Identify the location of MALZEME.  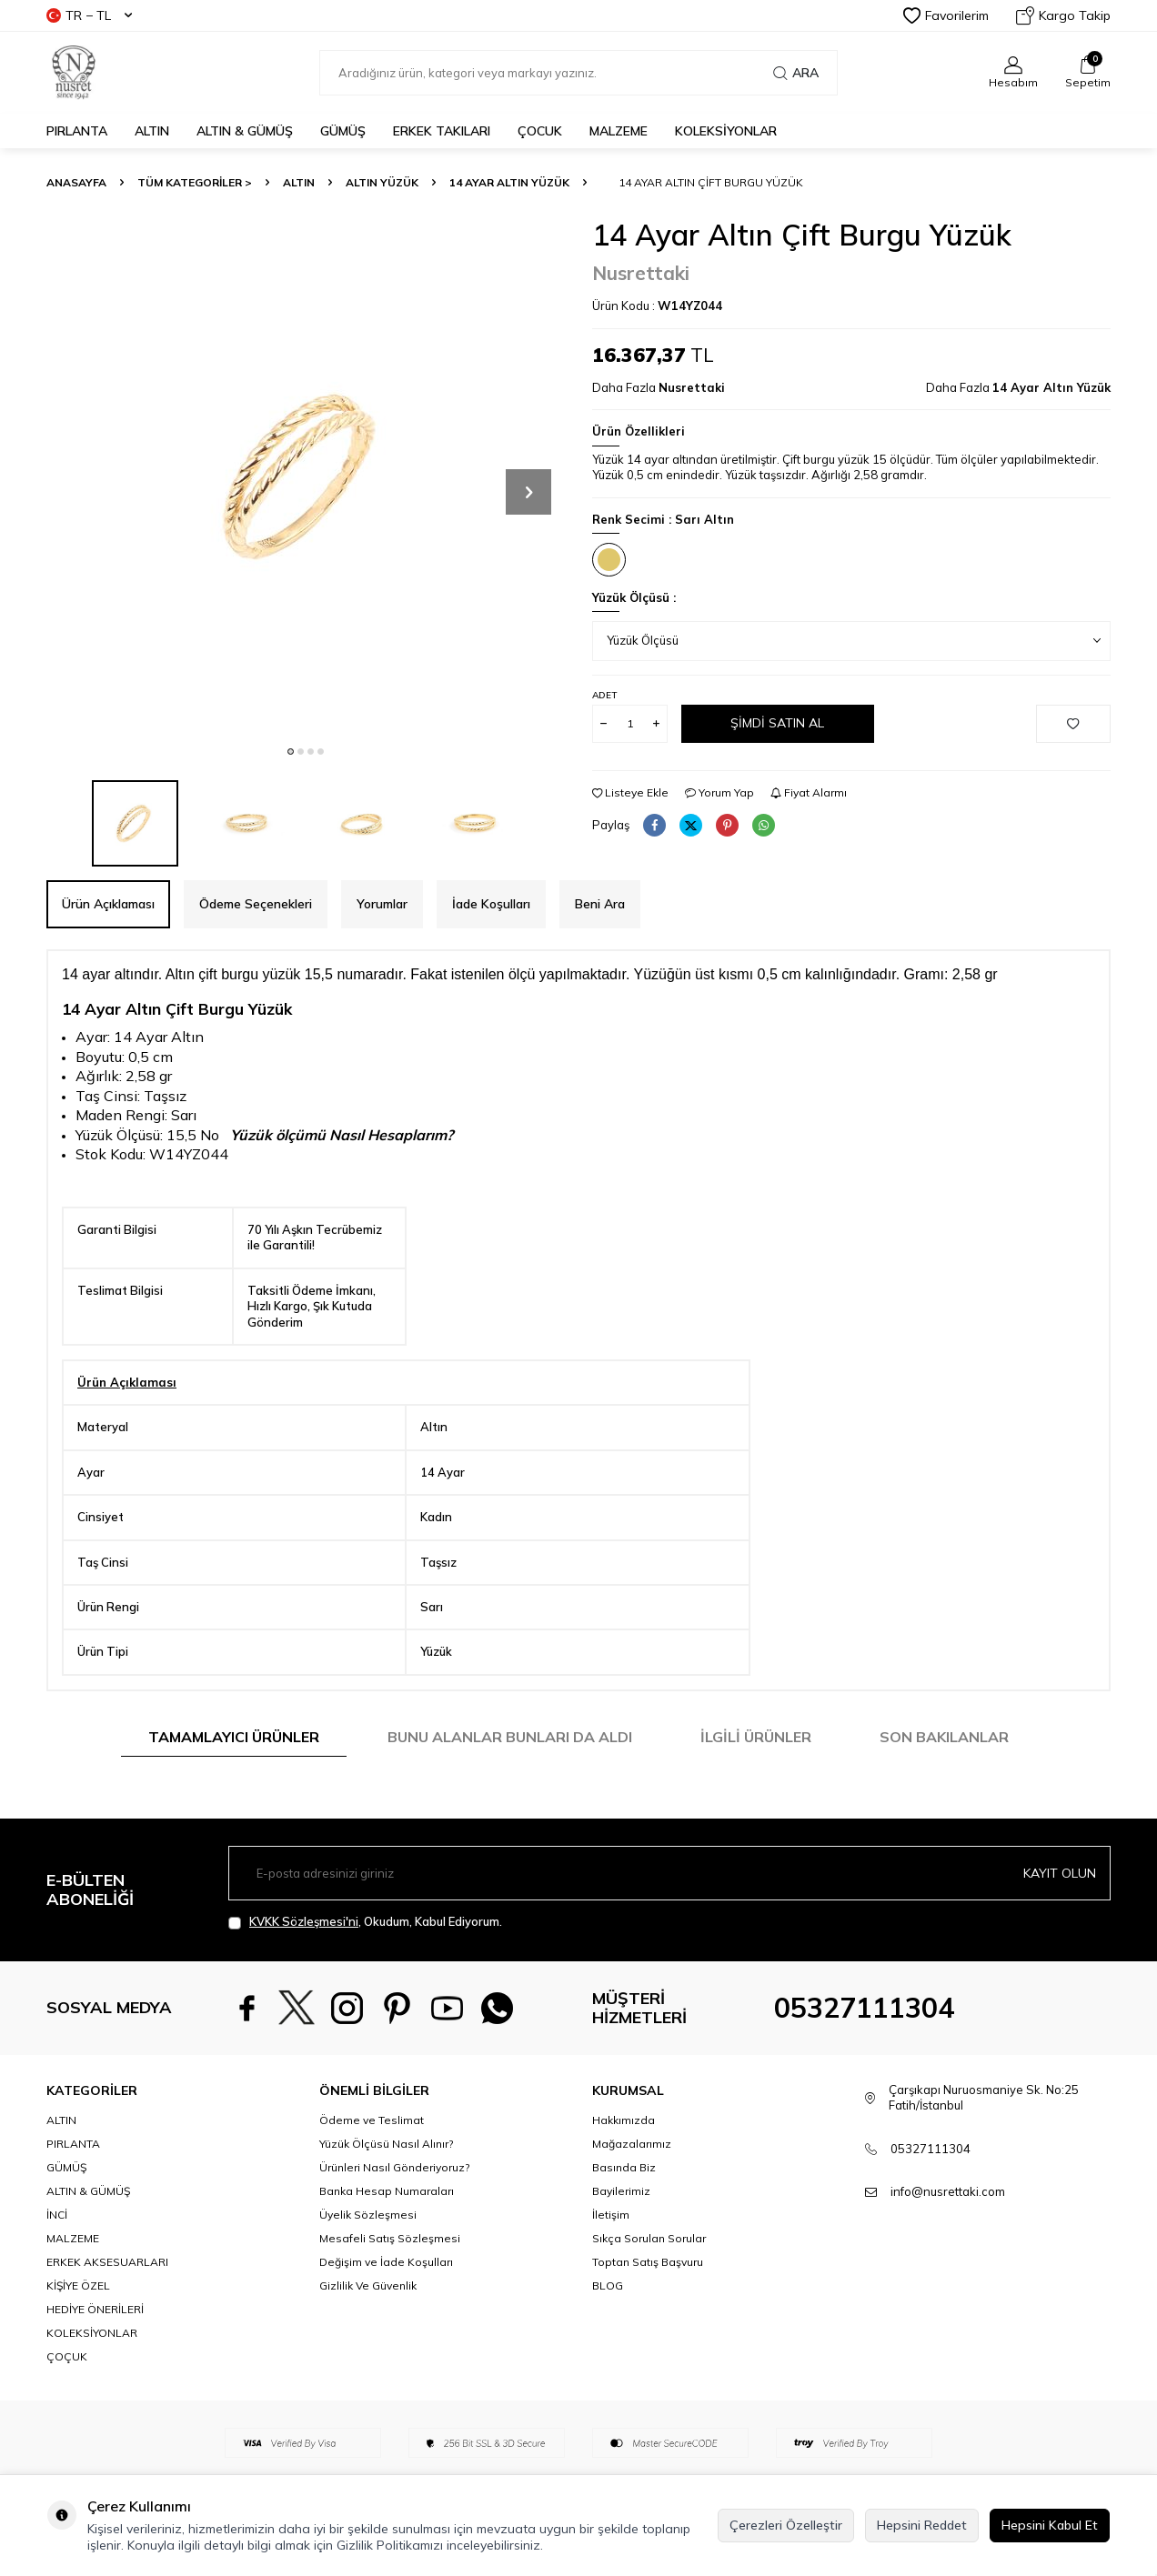
(618, 131).